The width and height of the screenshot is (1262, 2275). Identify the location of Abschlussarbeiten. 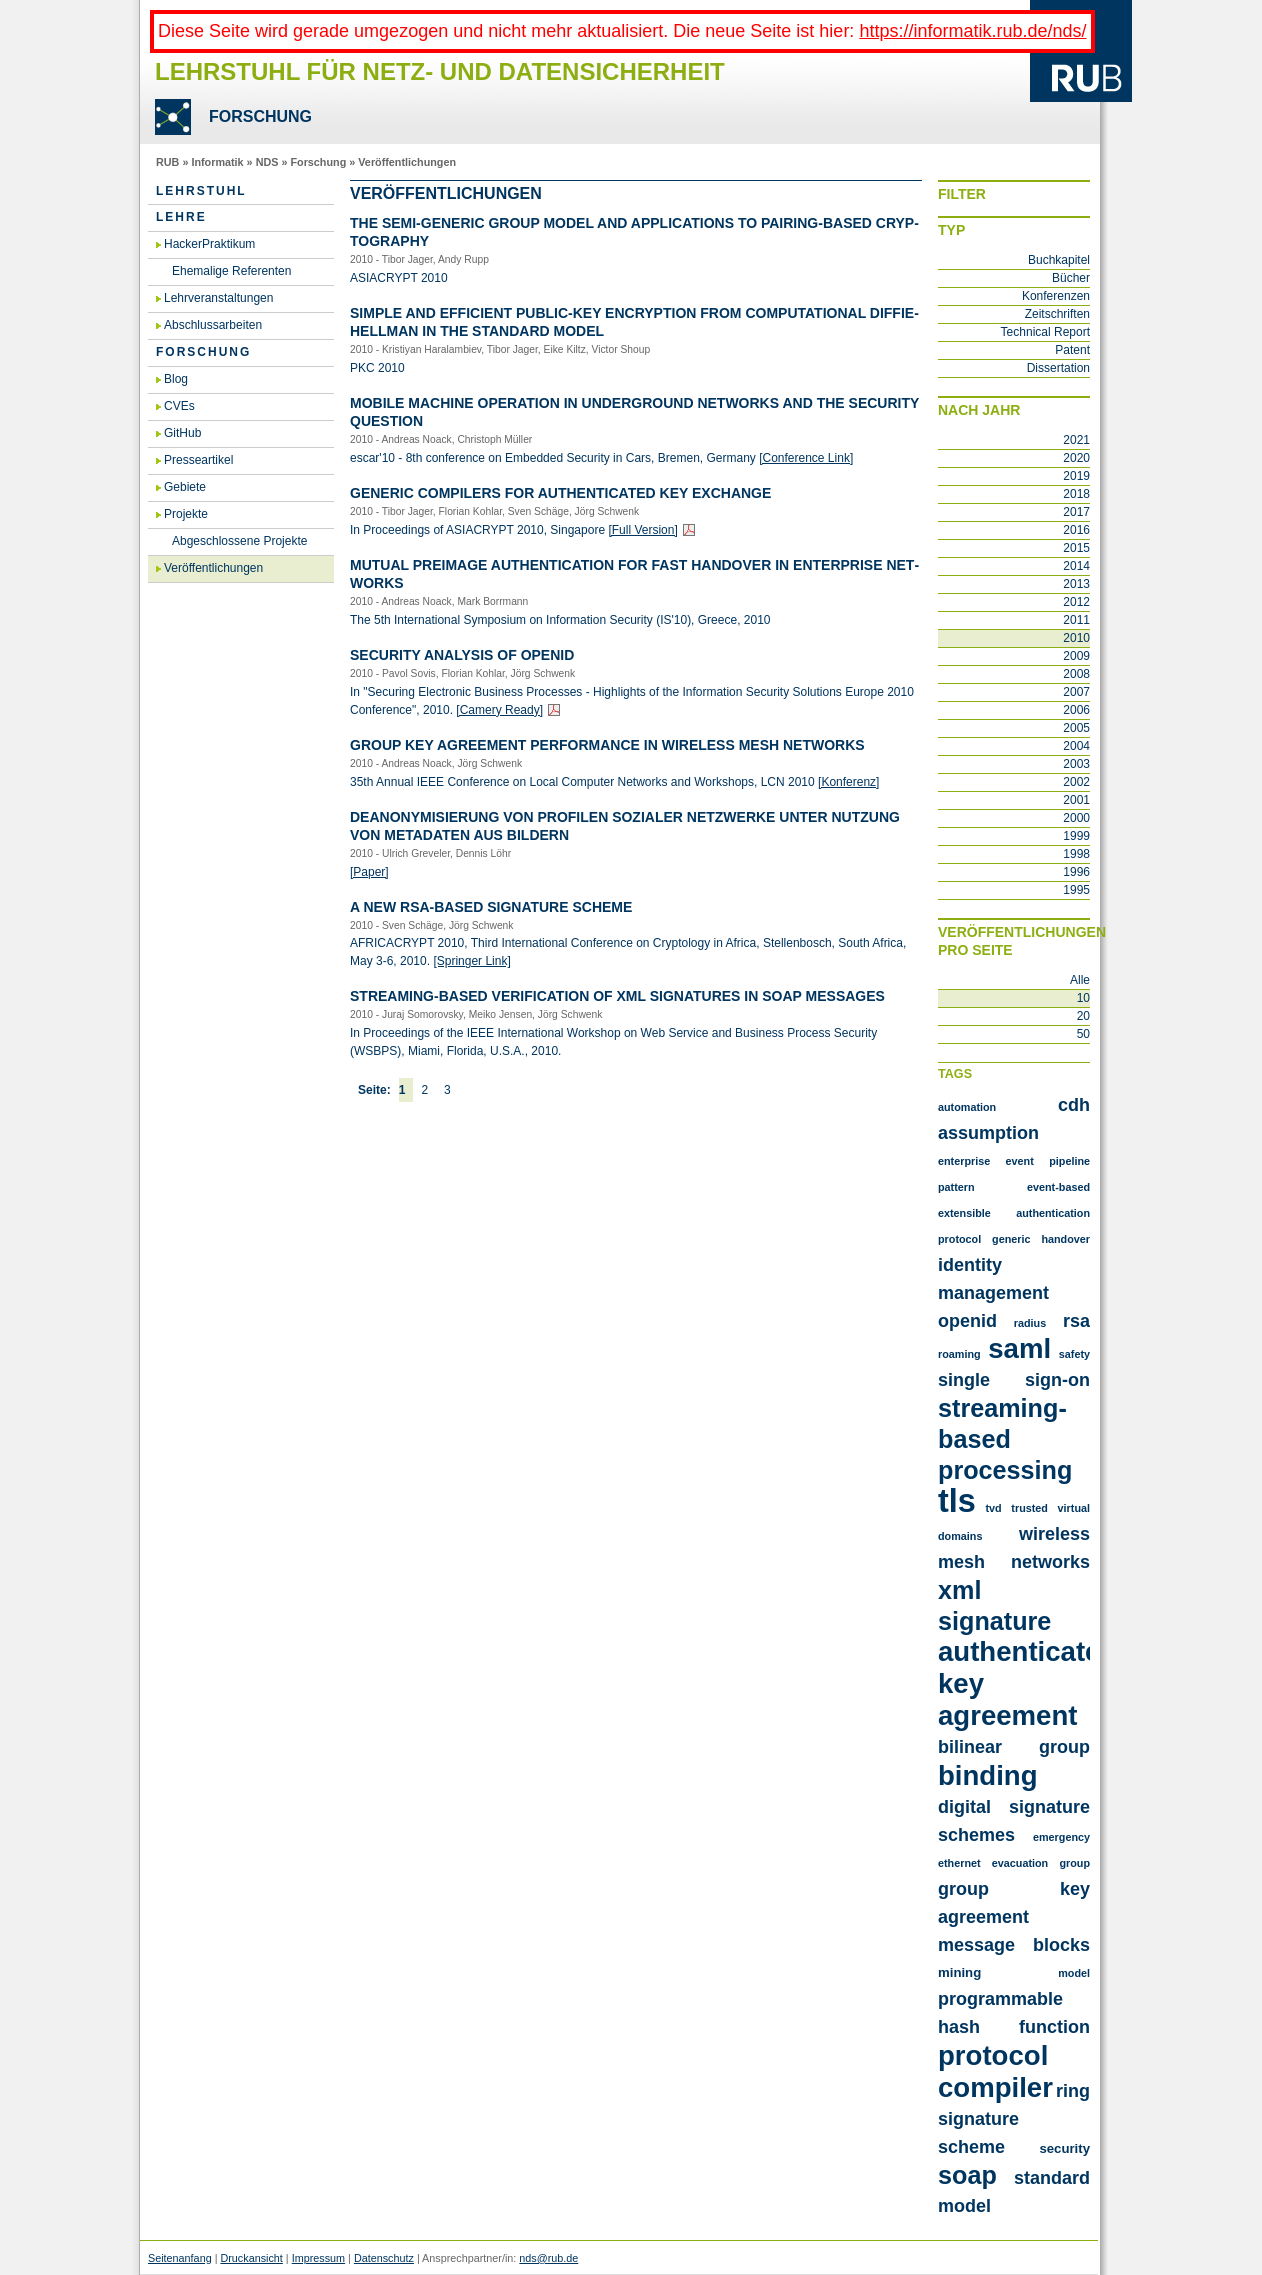
(213, 325).